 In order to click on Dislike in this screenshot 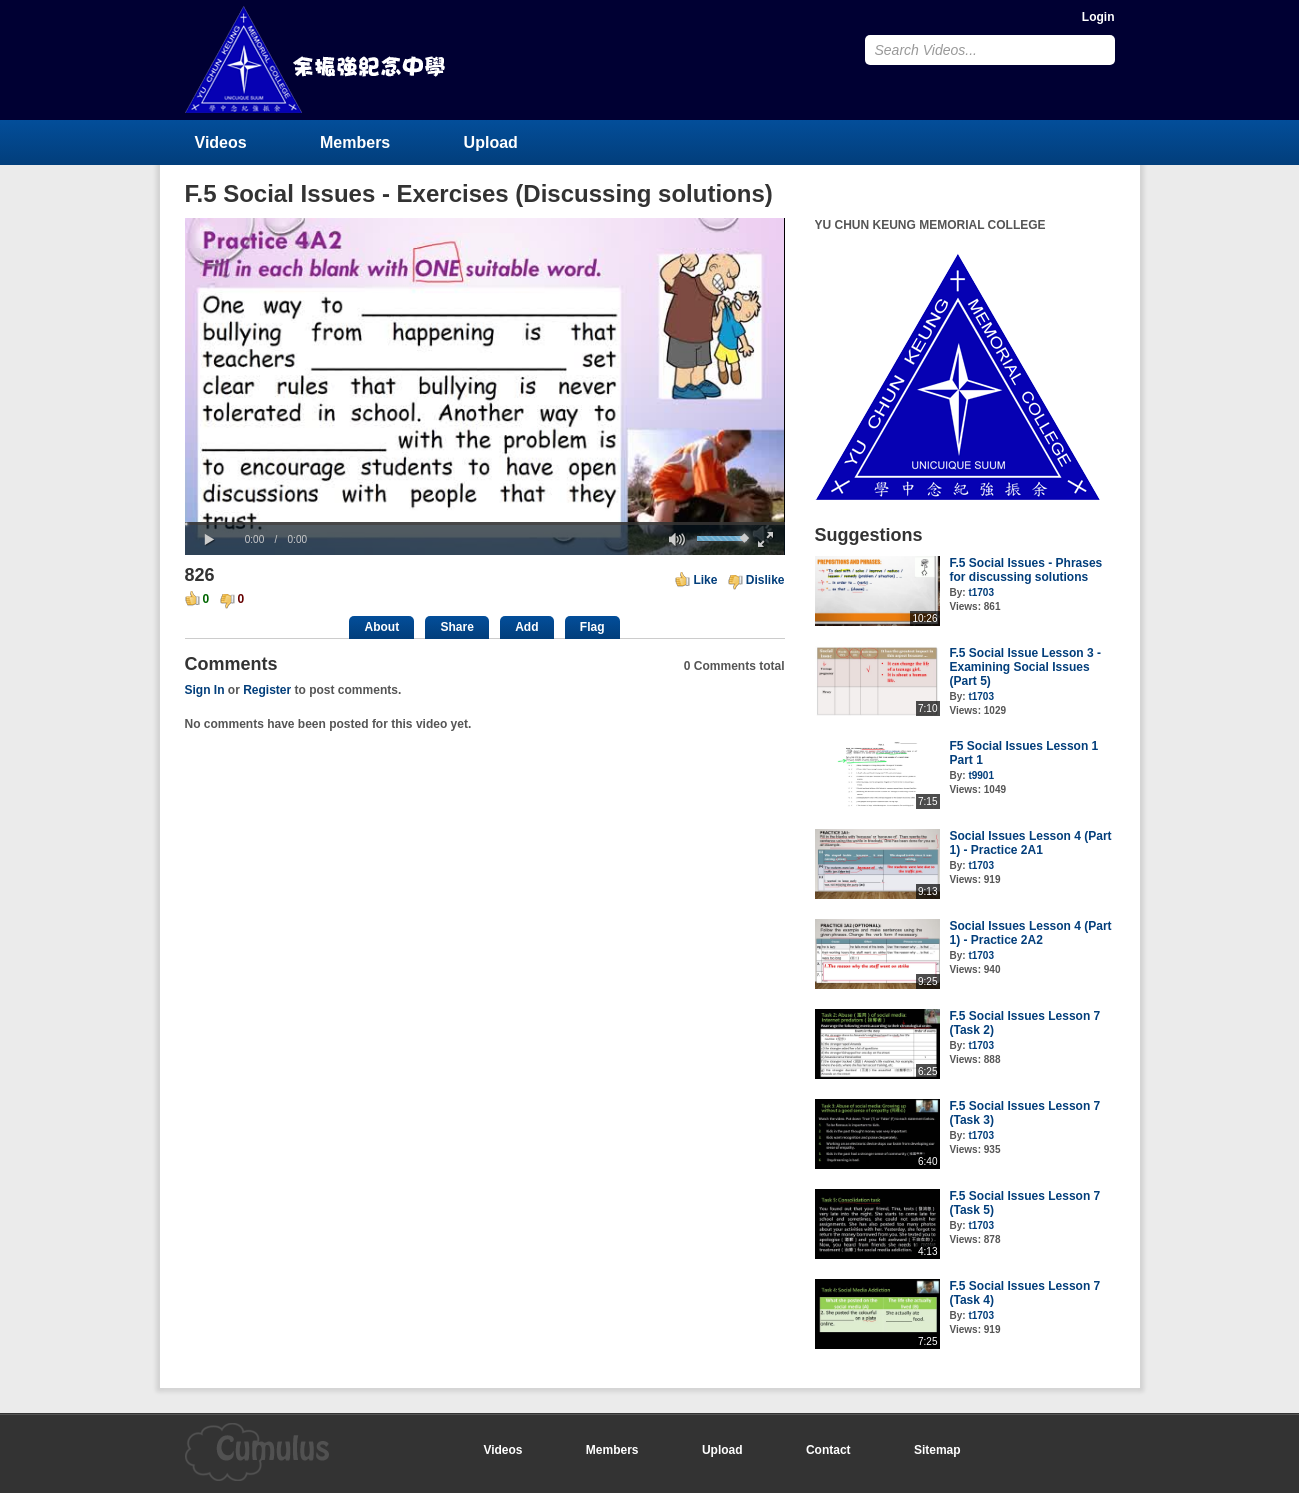, I will do `click(765, 580)`.